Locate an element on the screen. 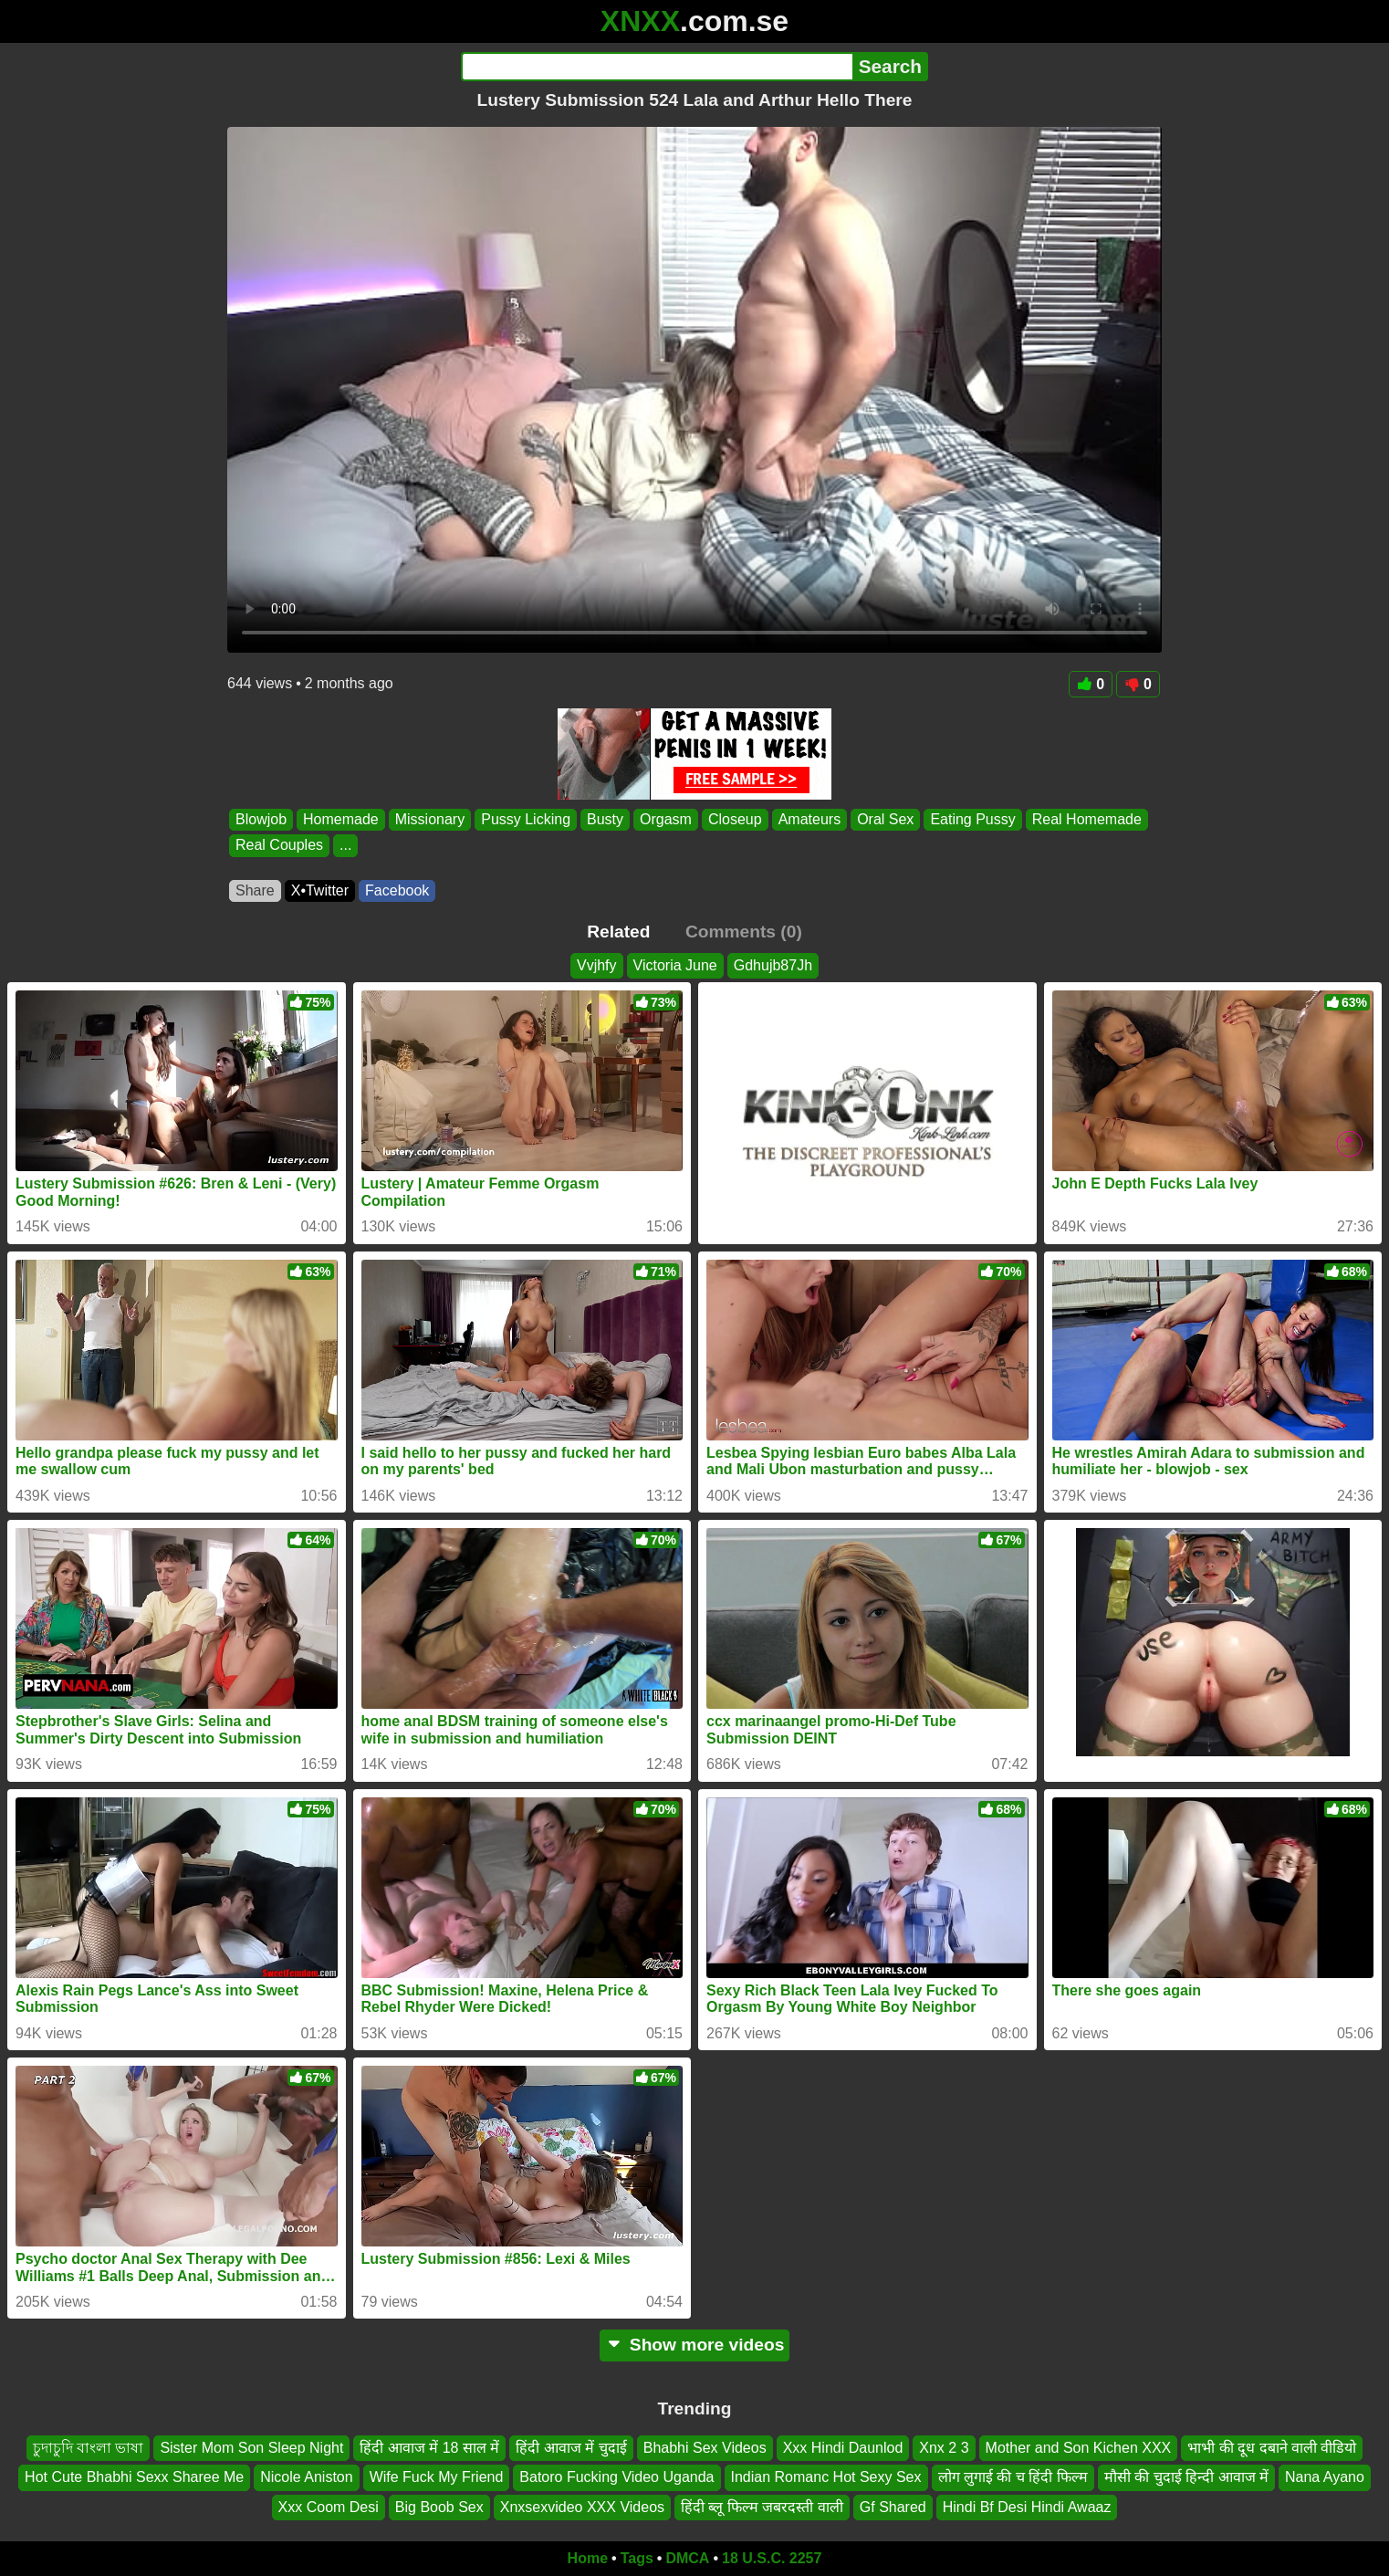  Nana Ayano is located at coordinates (1324, 2478).